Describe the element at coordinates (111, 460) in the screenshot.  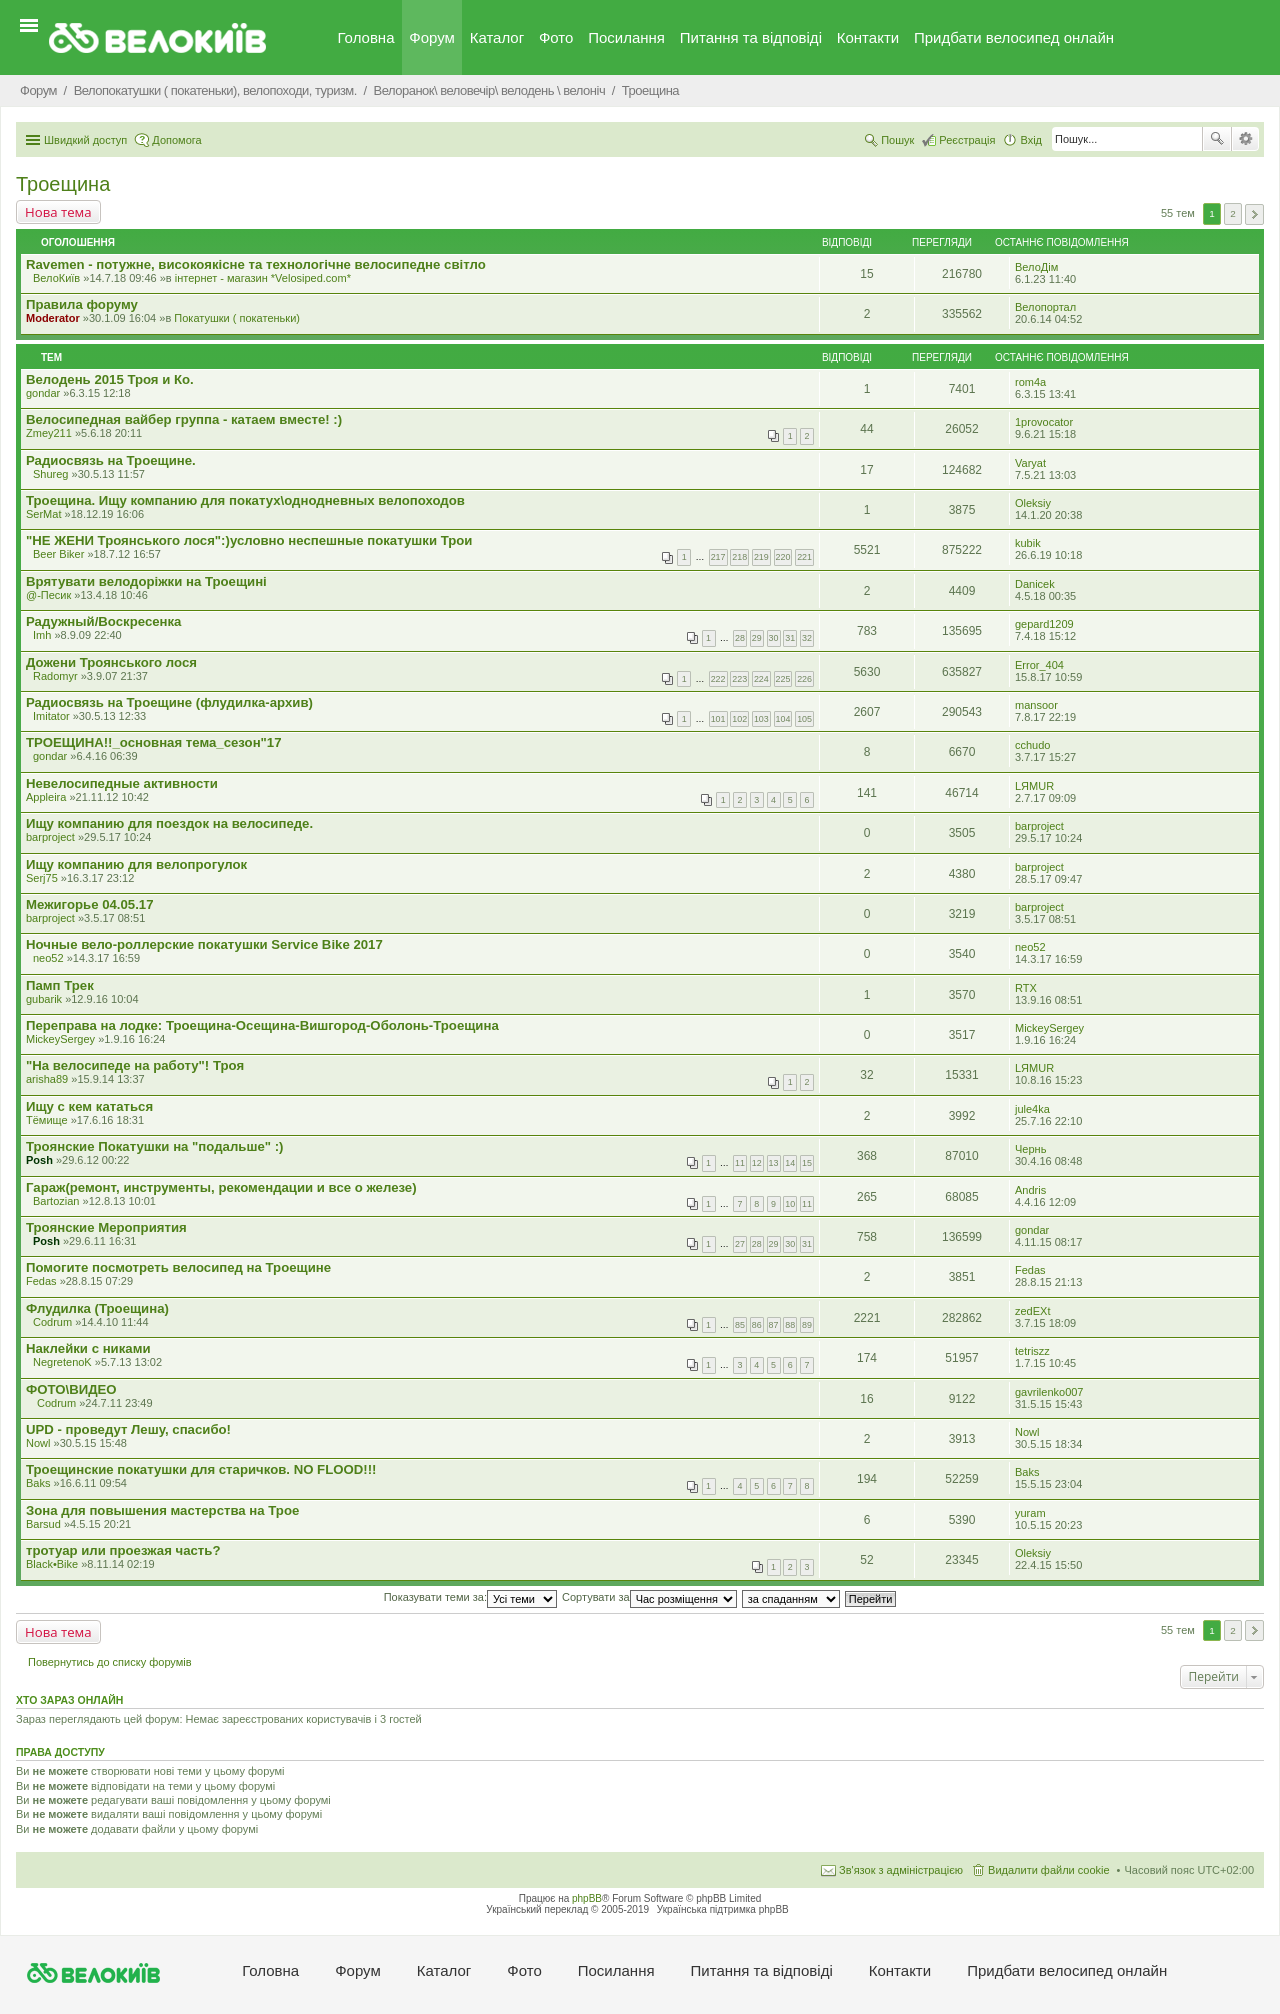
I see `Радиосвязь на Троещине.` at that location.